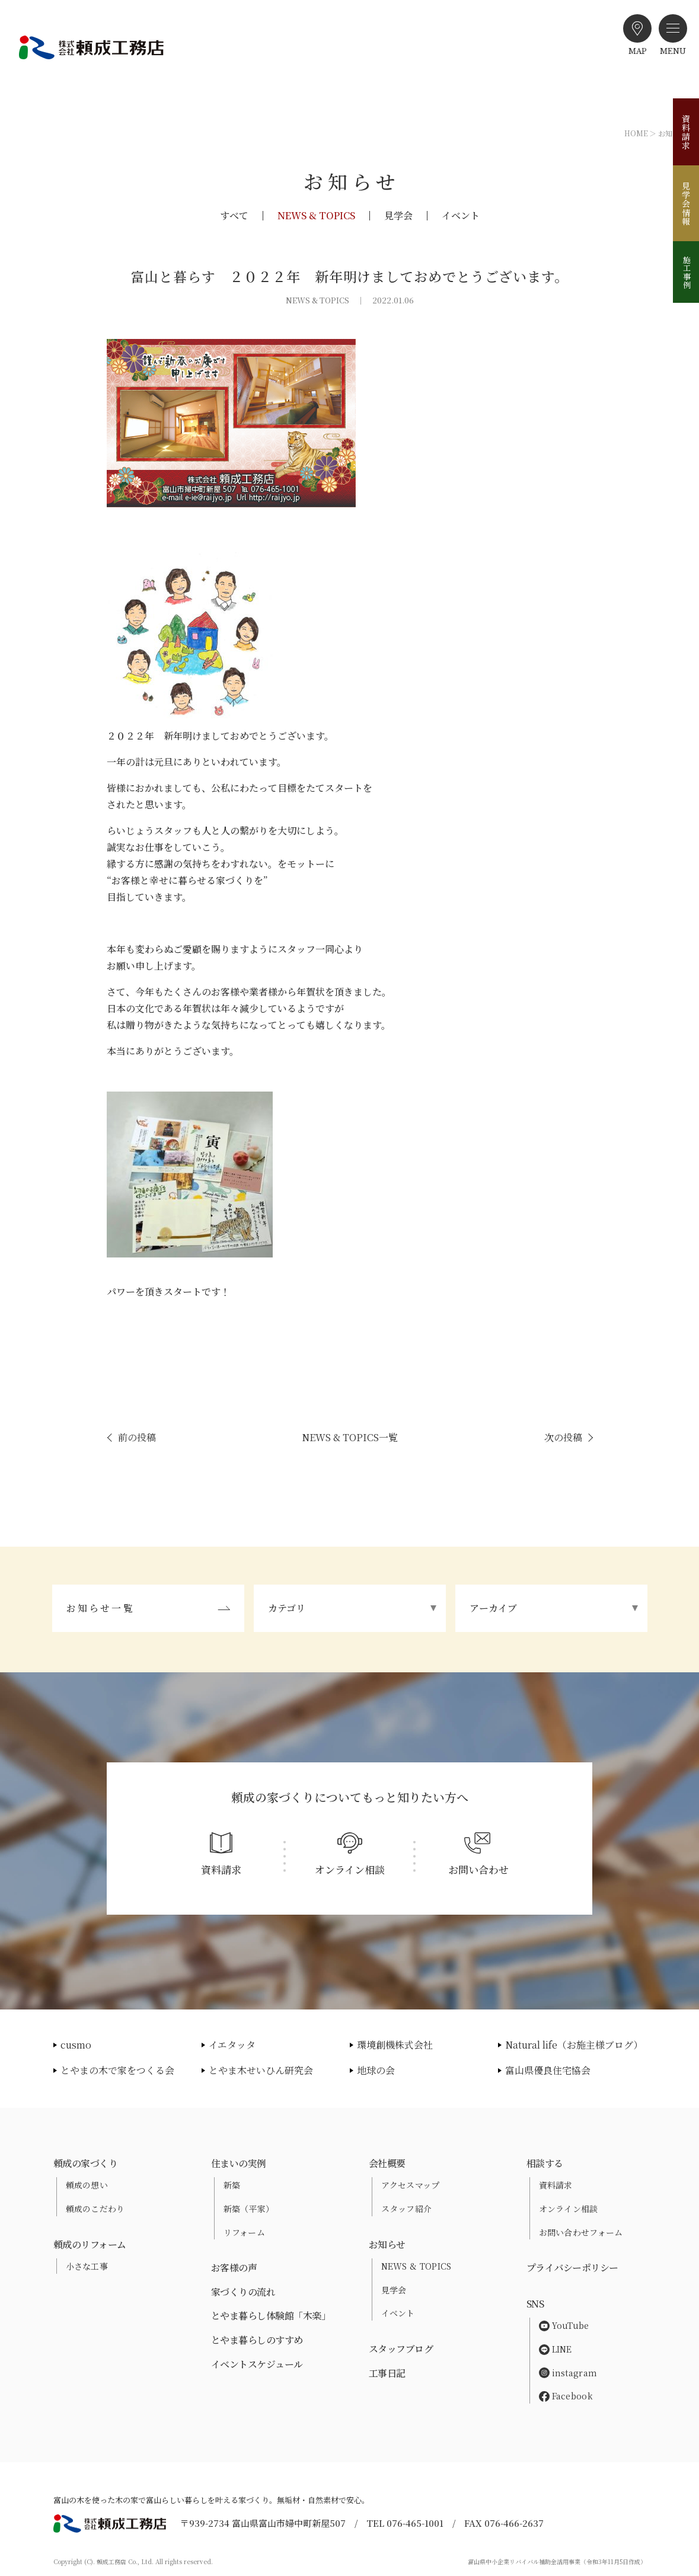 The image size is (699, 2576). What do you see at coordinates (85, 2163) in the screenshot?
I see `頼成の家づくり` at bounding box center [85, 2163].